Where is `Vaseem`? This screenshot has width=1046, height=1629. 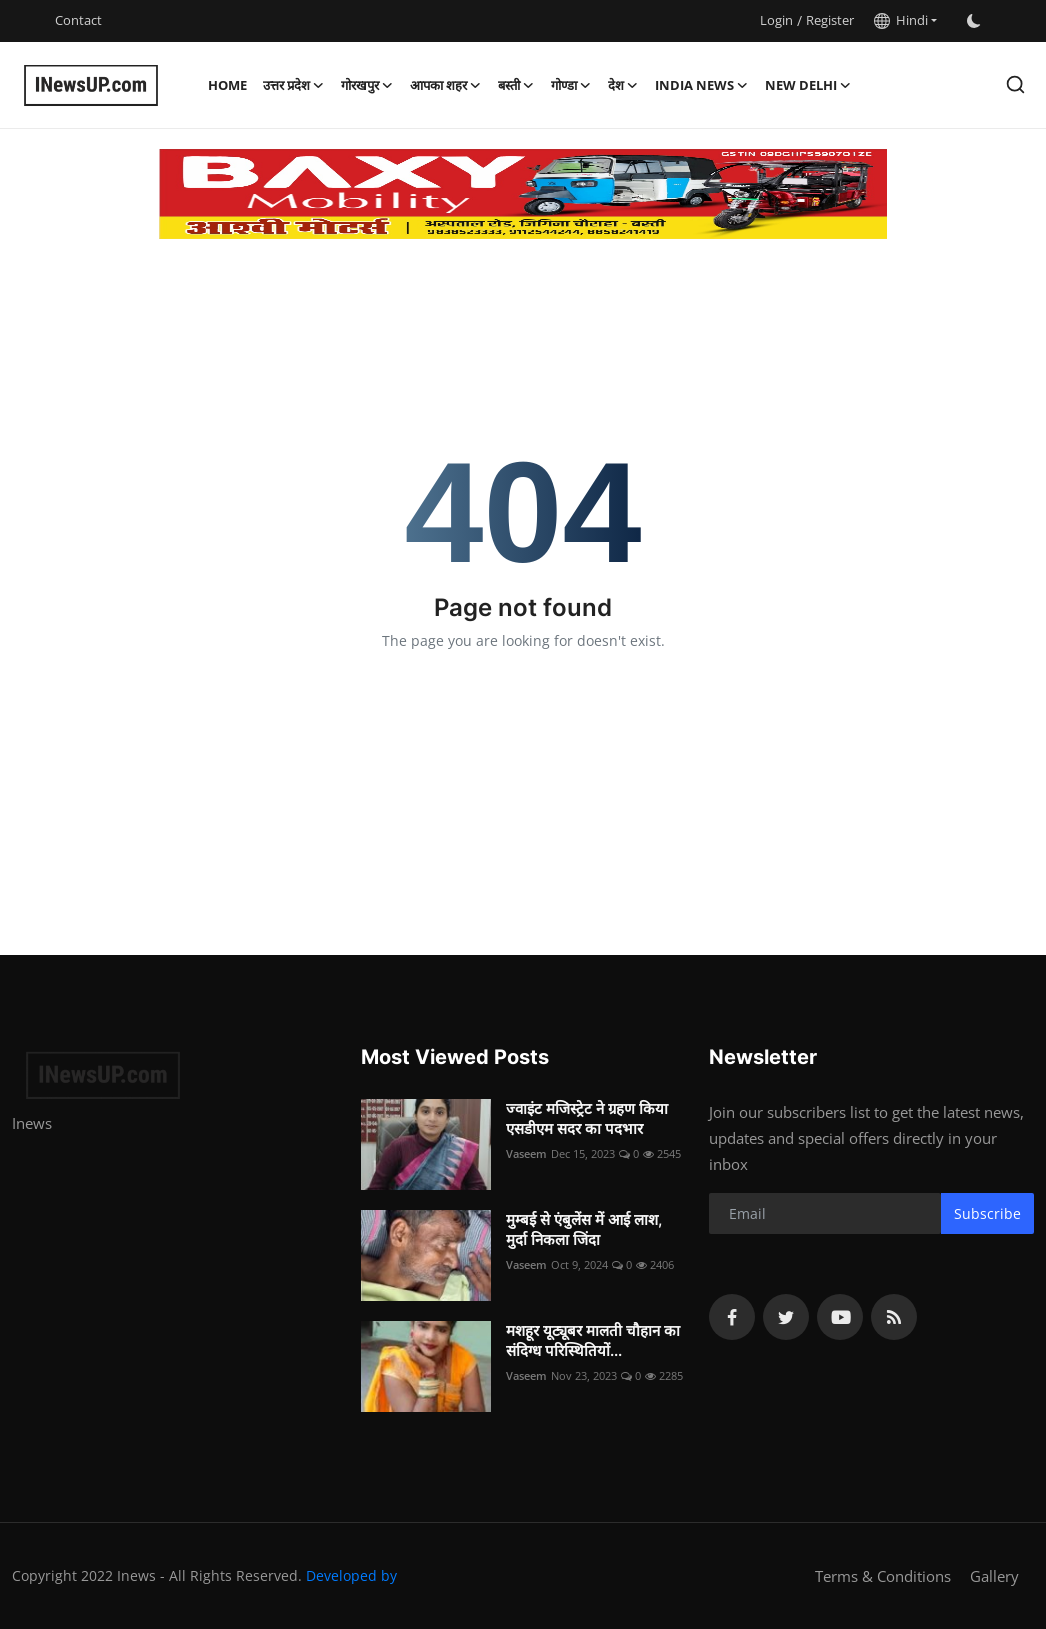
Vaseem is located at coordinates (526, 1153).